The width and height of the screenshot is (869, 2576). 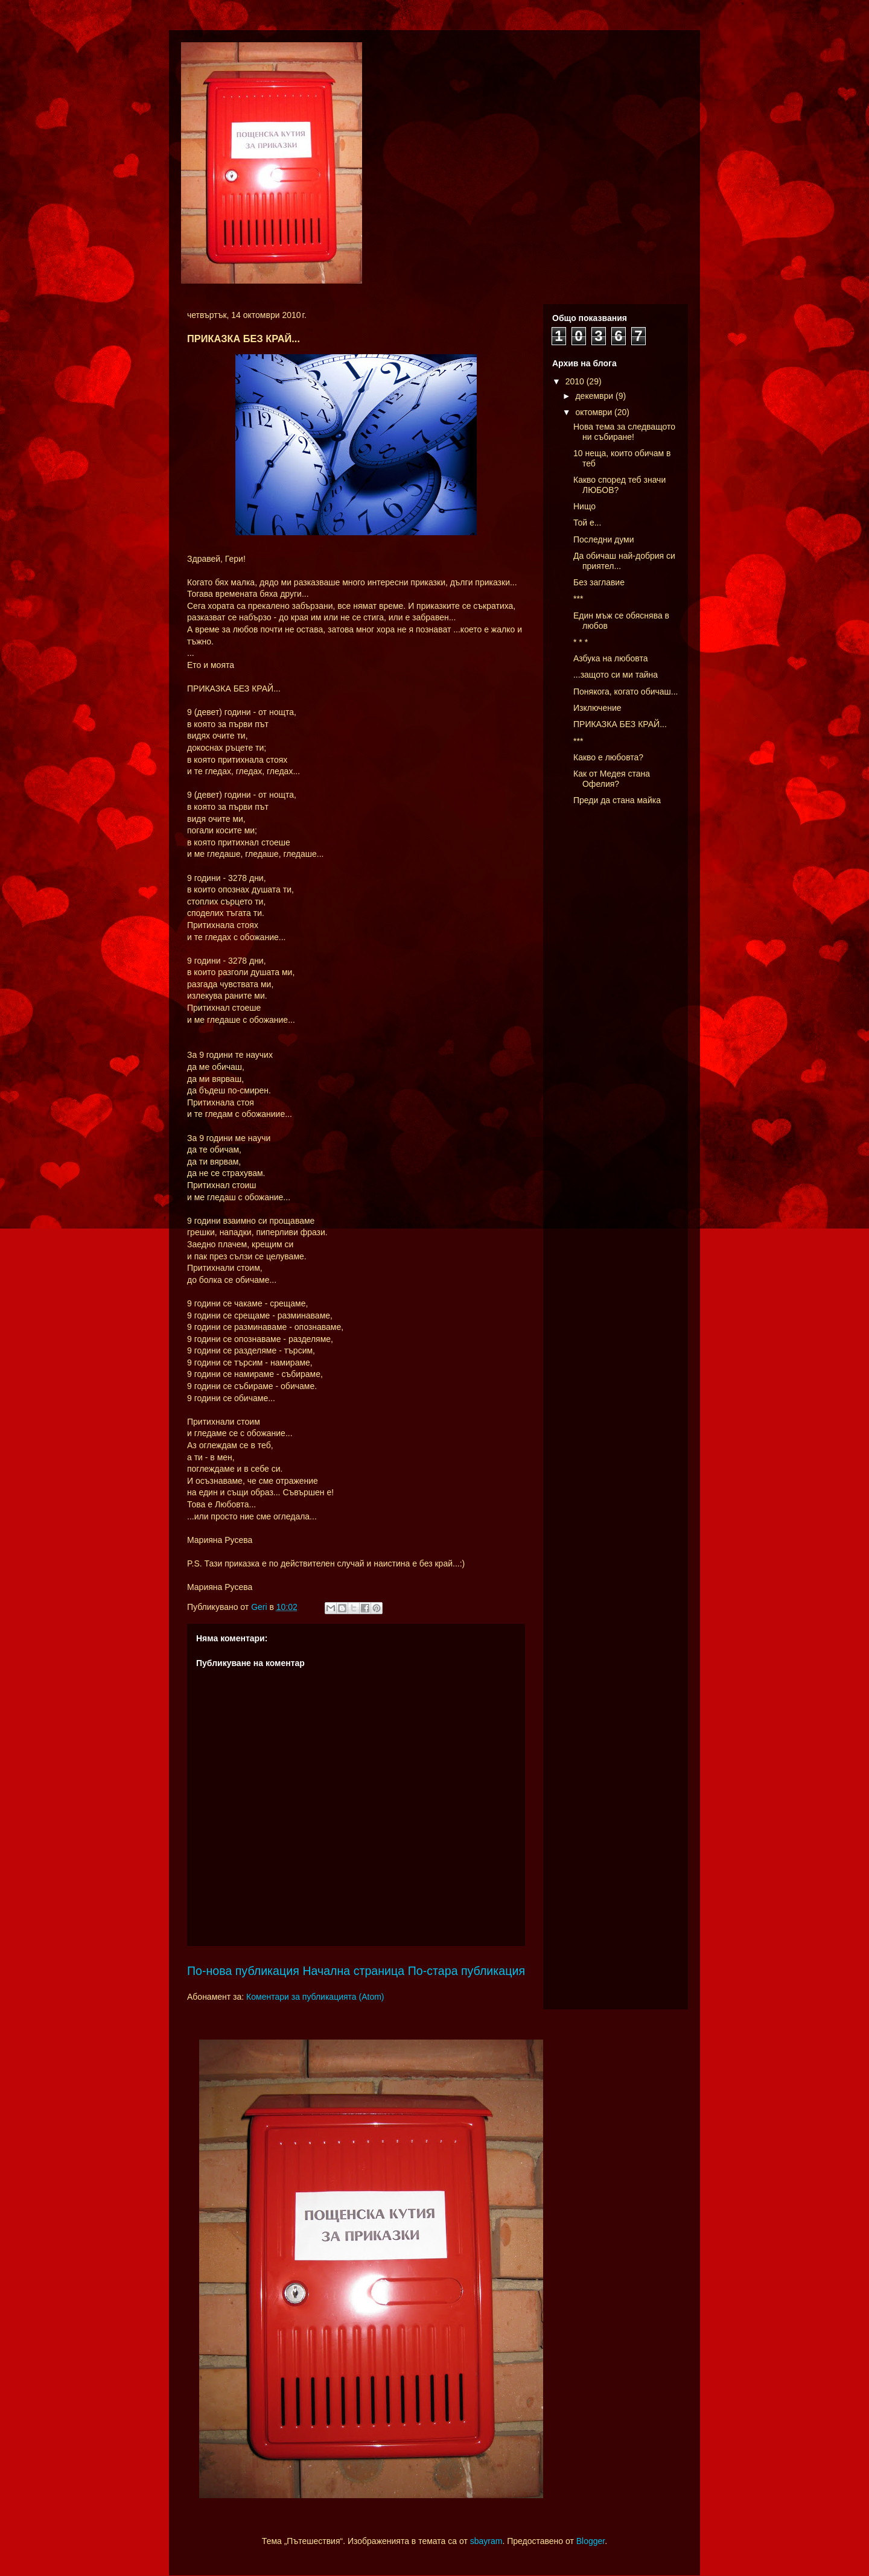 I want to click on Азбука на любовта, so click(x=610, y=658).